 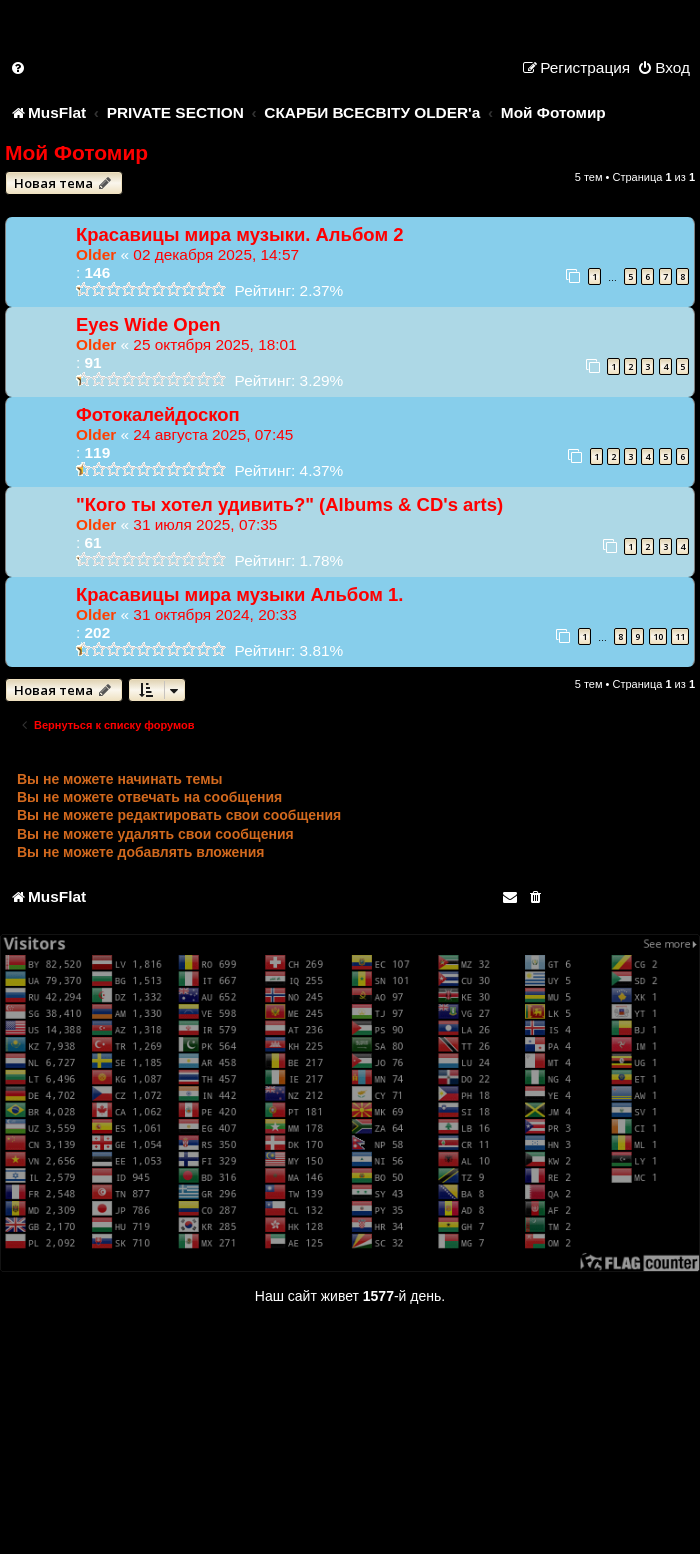 I want to click on Older, so click(x=96, y=254).